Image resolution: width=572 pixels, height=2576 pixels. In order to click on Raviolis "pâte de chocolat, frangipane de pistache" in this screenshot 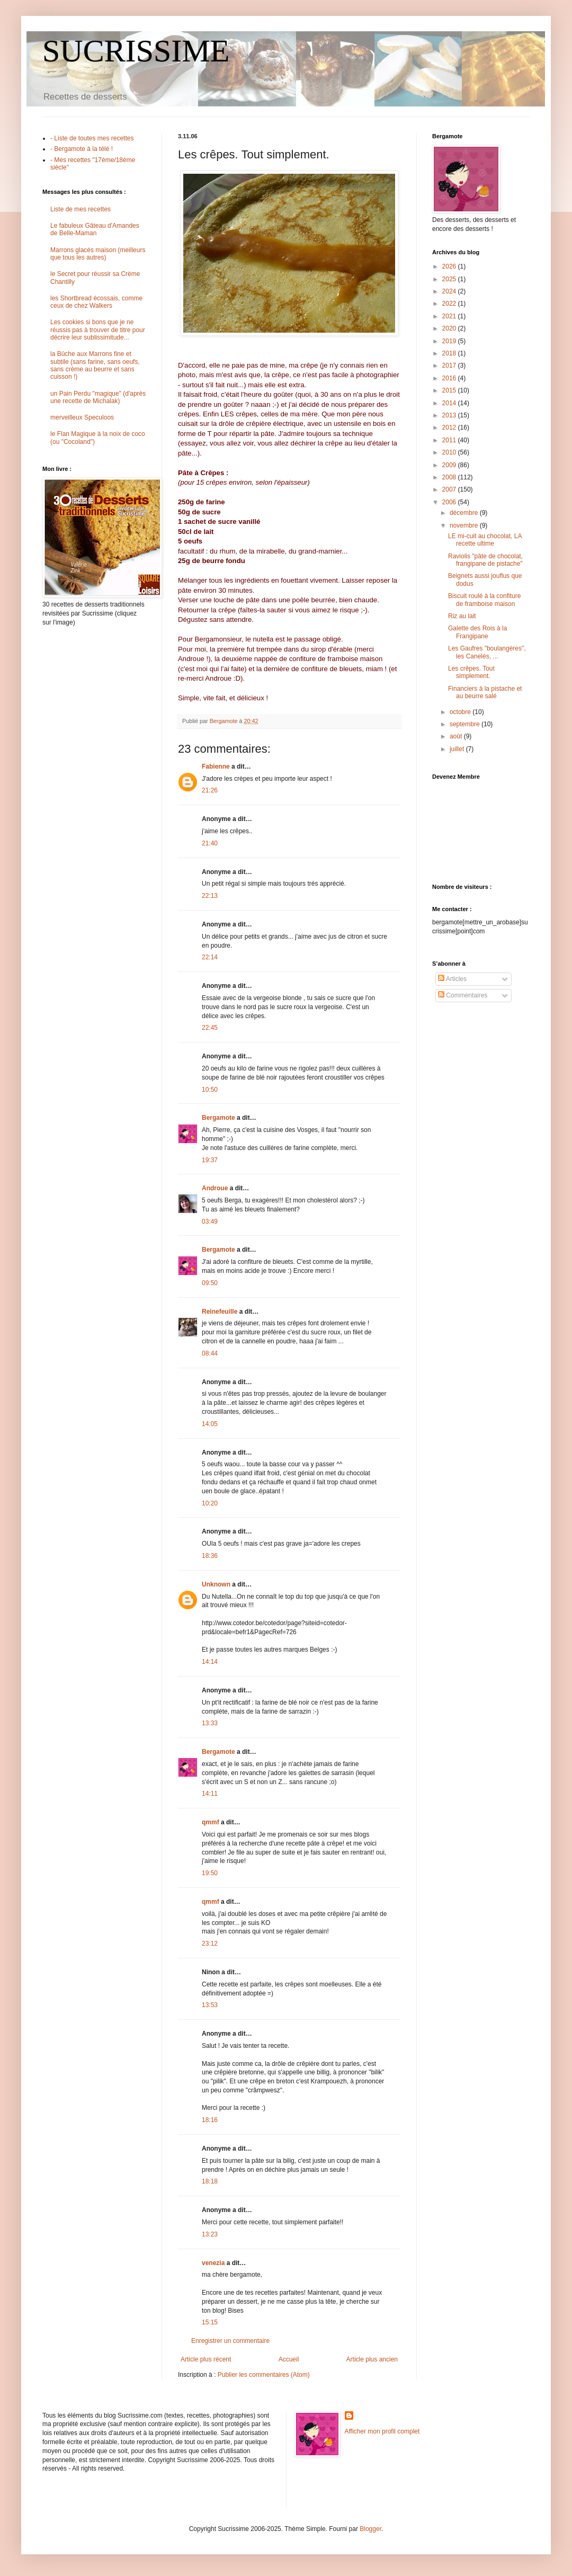, I will do `click(485, 559)`.